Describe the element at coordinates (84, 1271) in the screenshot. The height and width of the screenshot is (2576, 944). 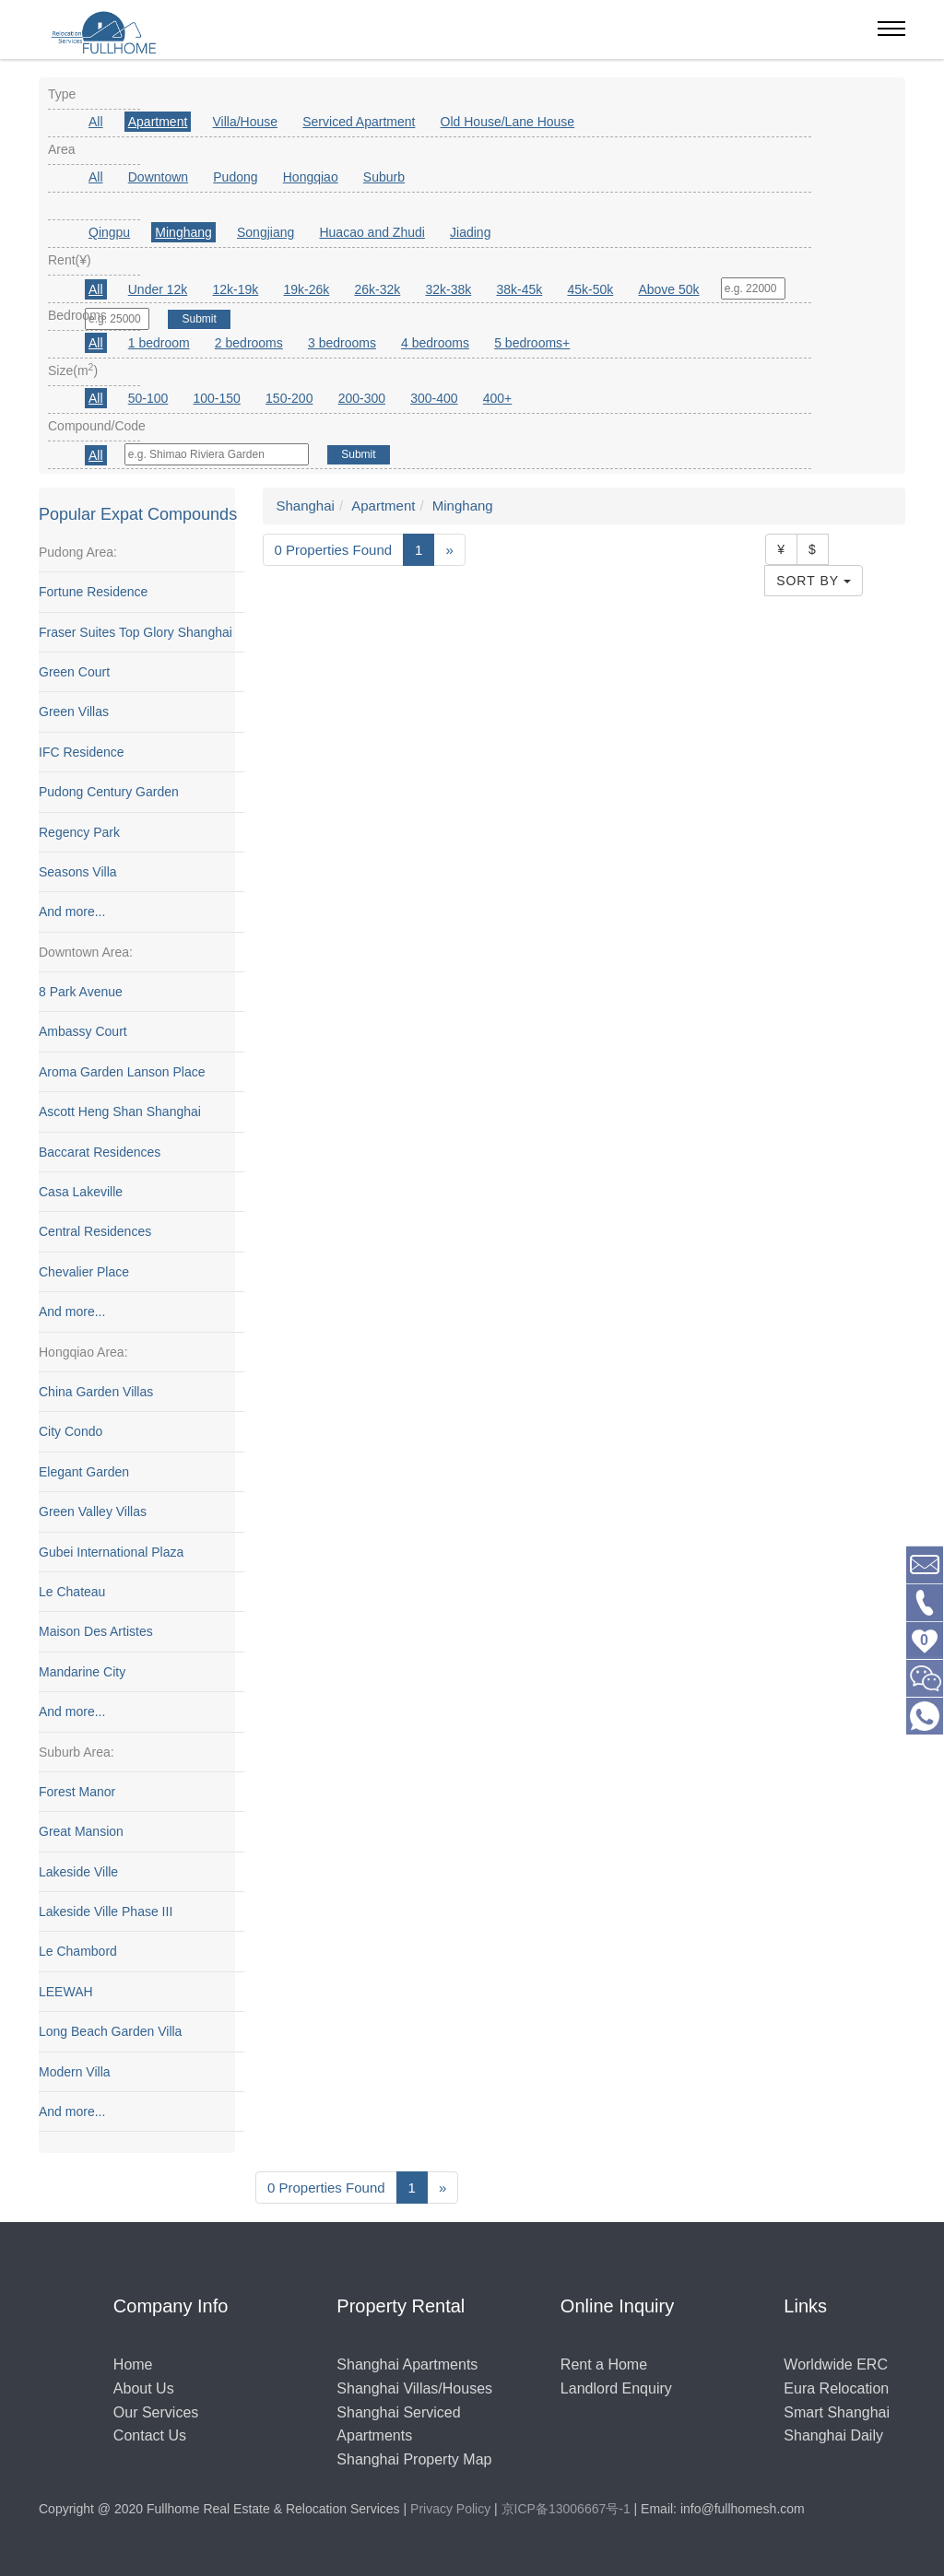
I see `Chevalier Place` at that location.